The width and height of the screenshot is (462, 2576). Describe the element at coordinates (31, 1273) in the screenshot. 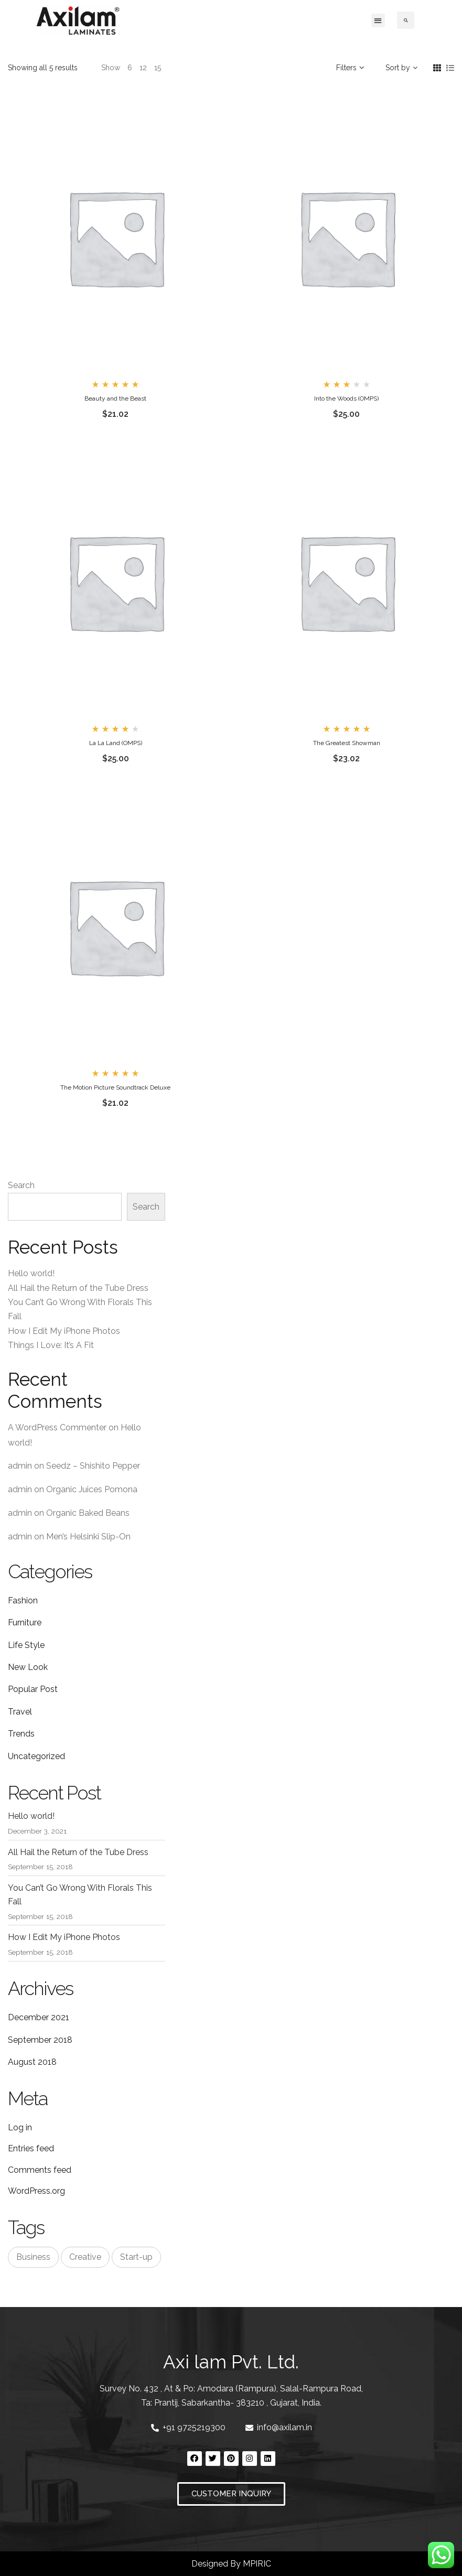

I see `Hello world!` at that location.